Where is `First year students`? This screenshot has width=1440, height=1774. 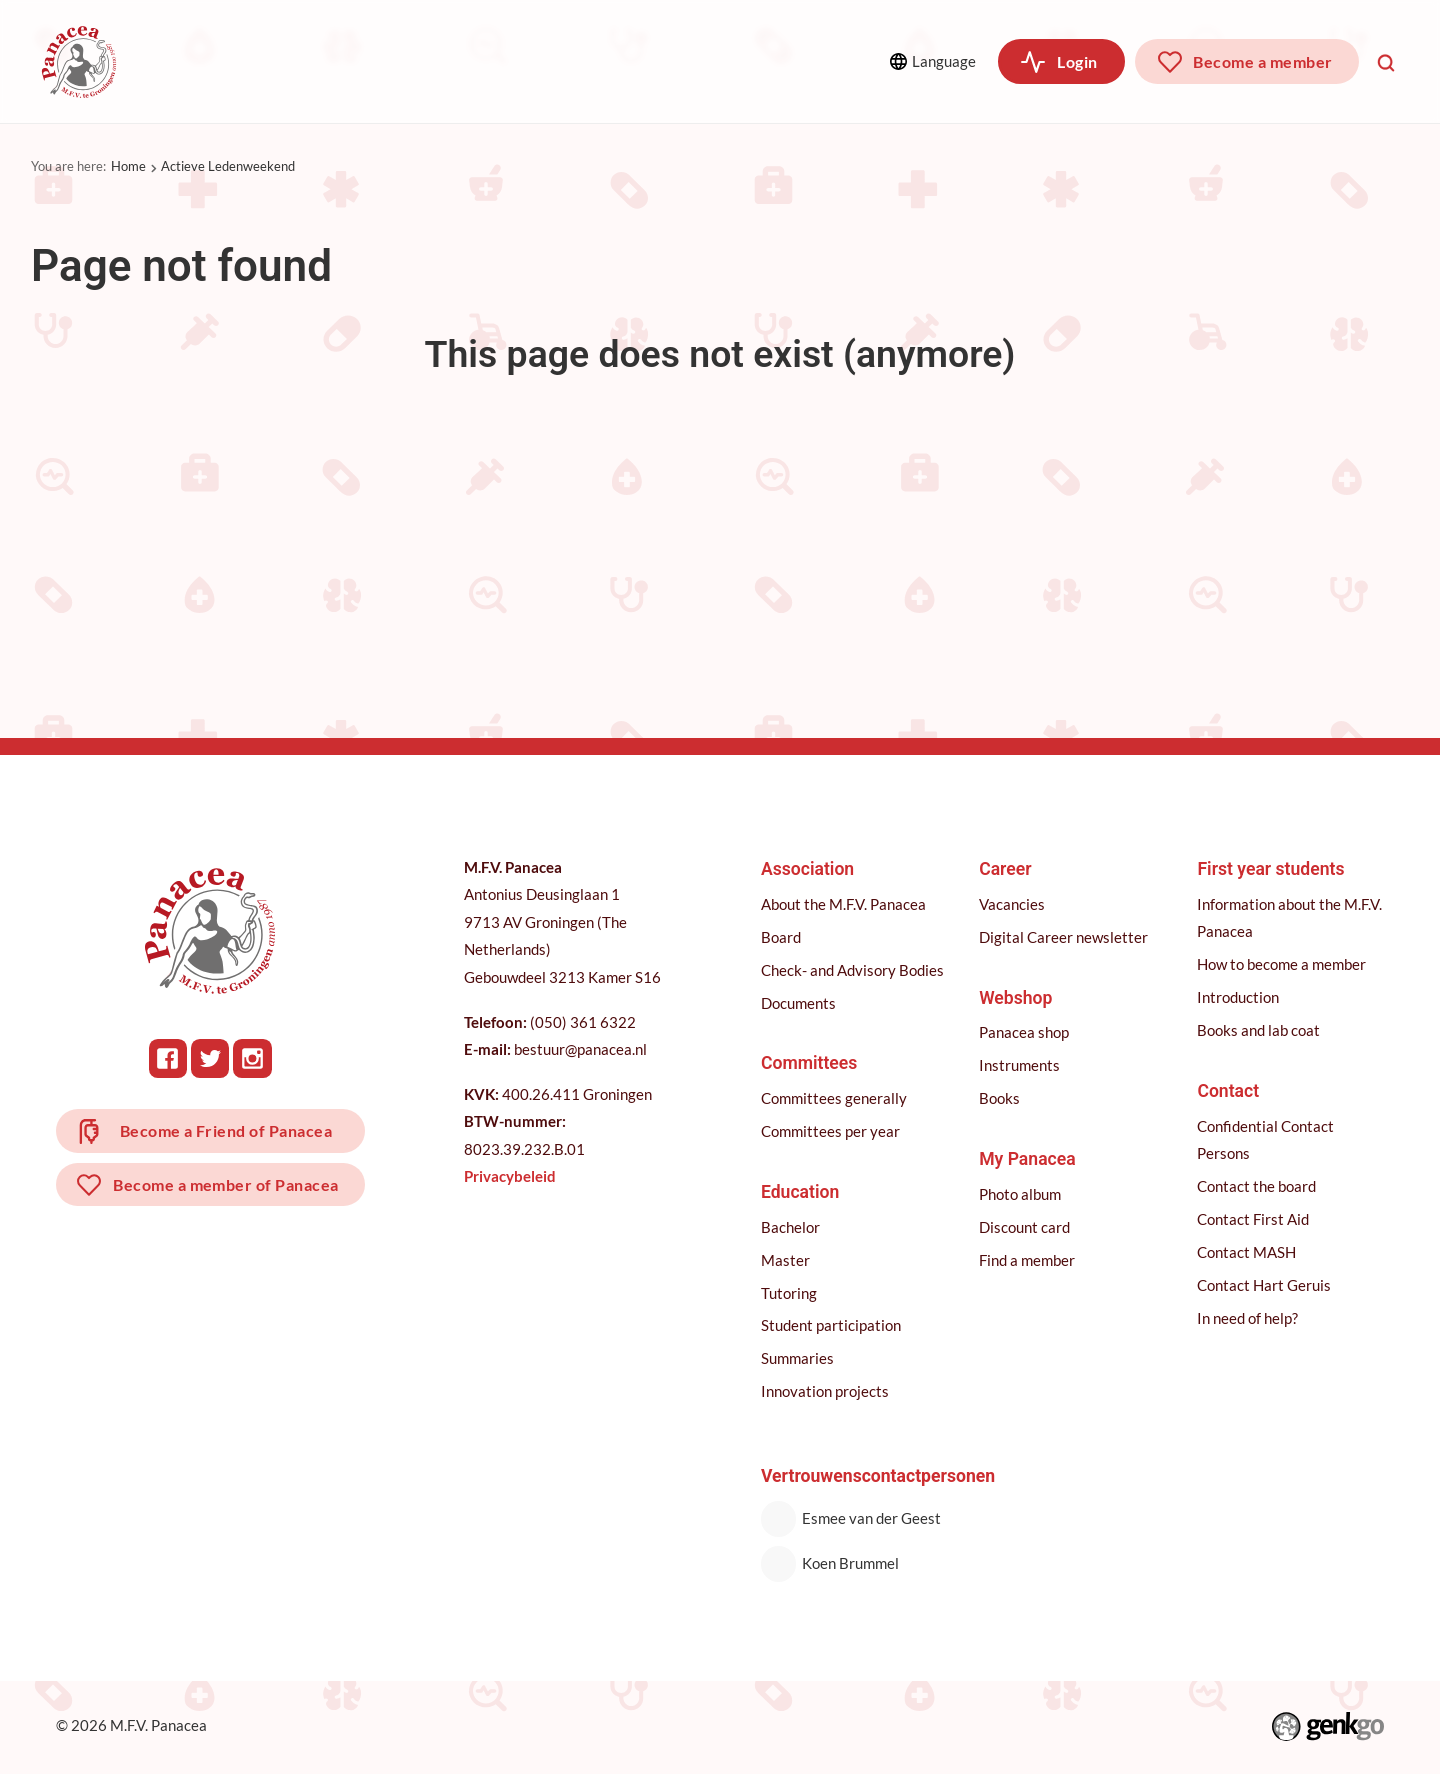
First year students is located at coordinates (1271, 869).